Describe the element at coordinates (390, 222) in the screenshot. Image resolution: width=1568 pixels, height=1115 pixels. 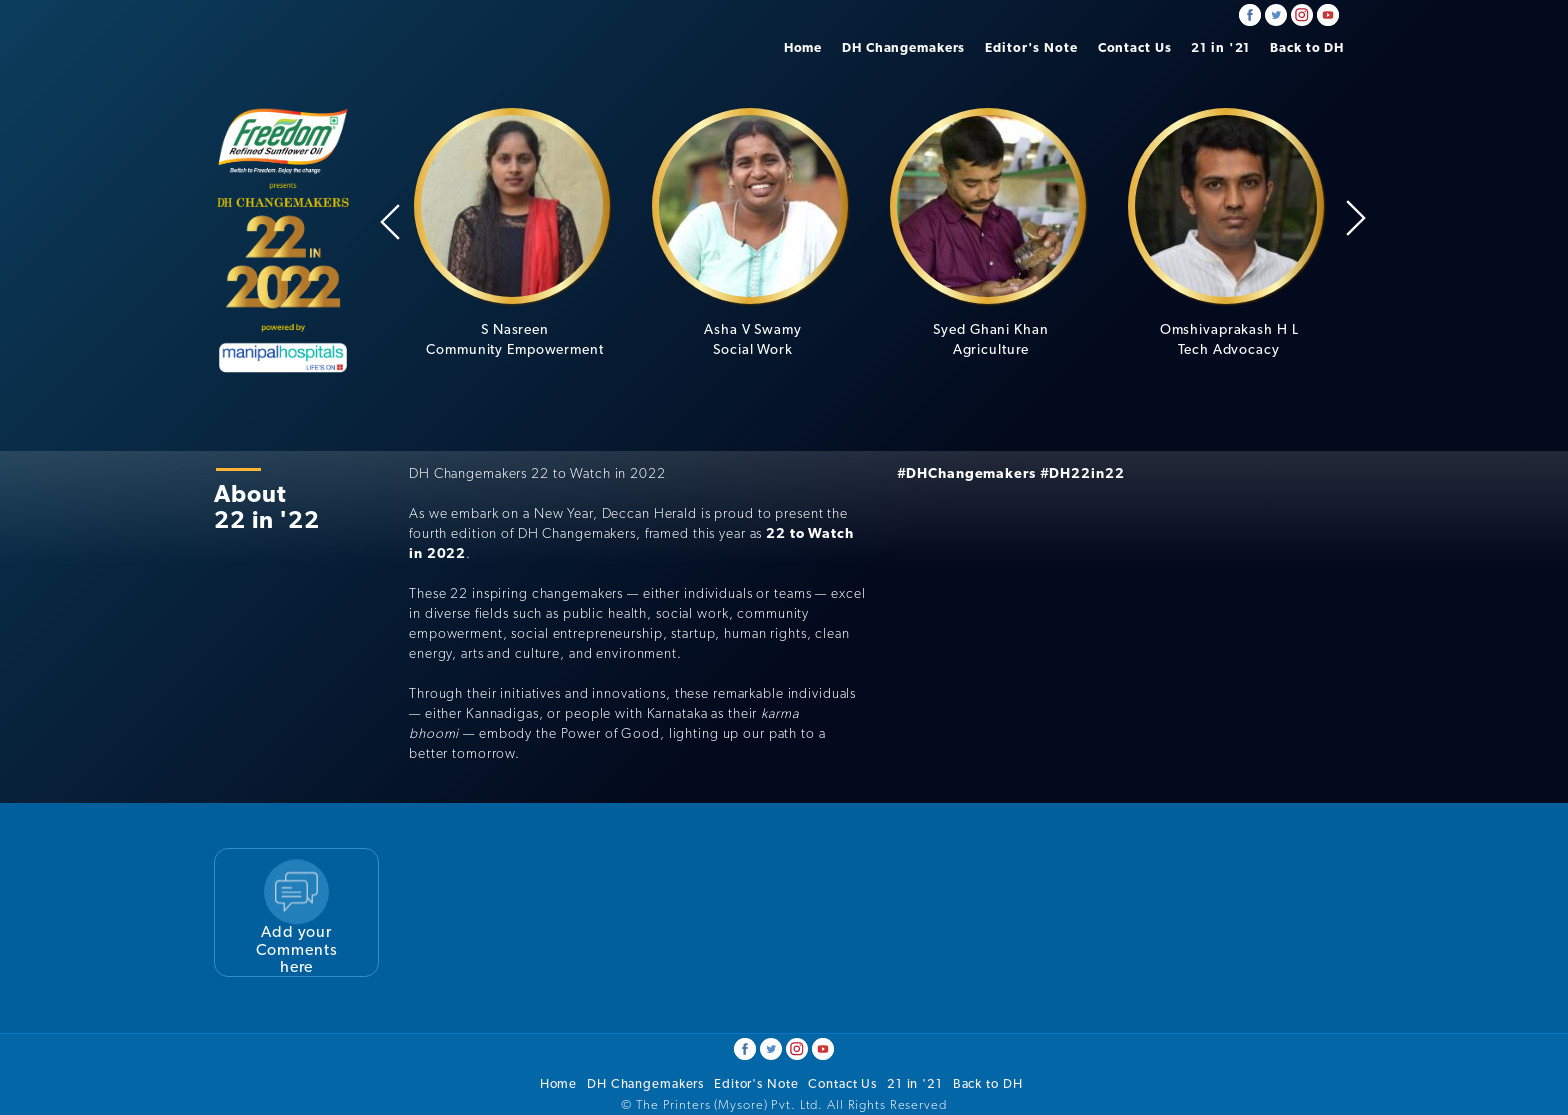
I see `Previous` at that location.